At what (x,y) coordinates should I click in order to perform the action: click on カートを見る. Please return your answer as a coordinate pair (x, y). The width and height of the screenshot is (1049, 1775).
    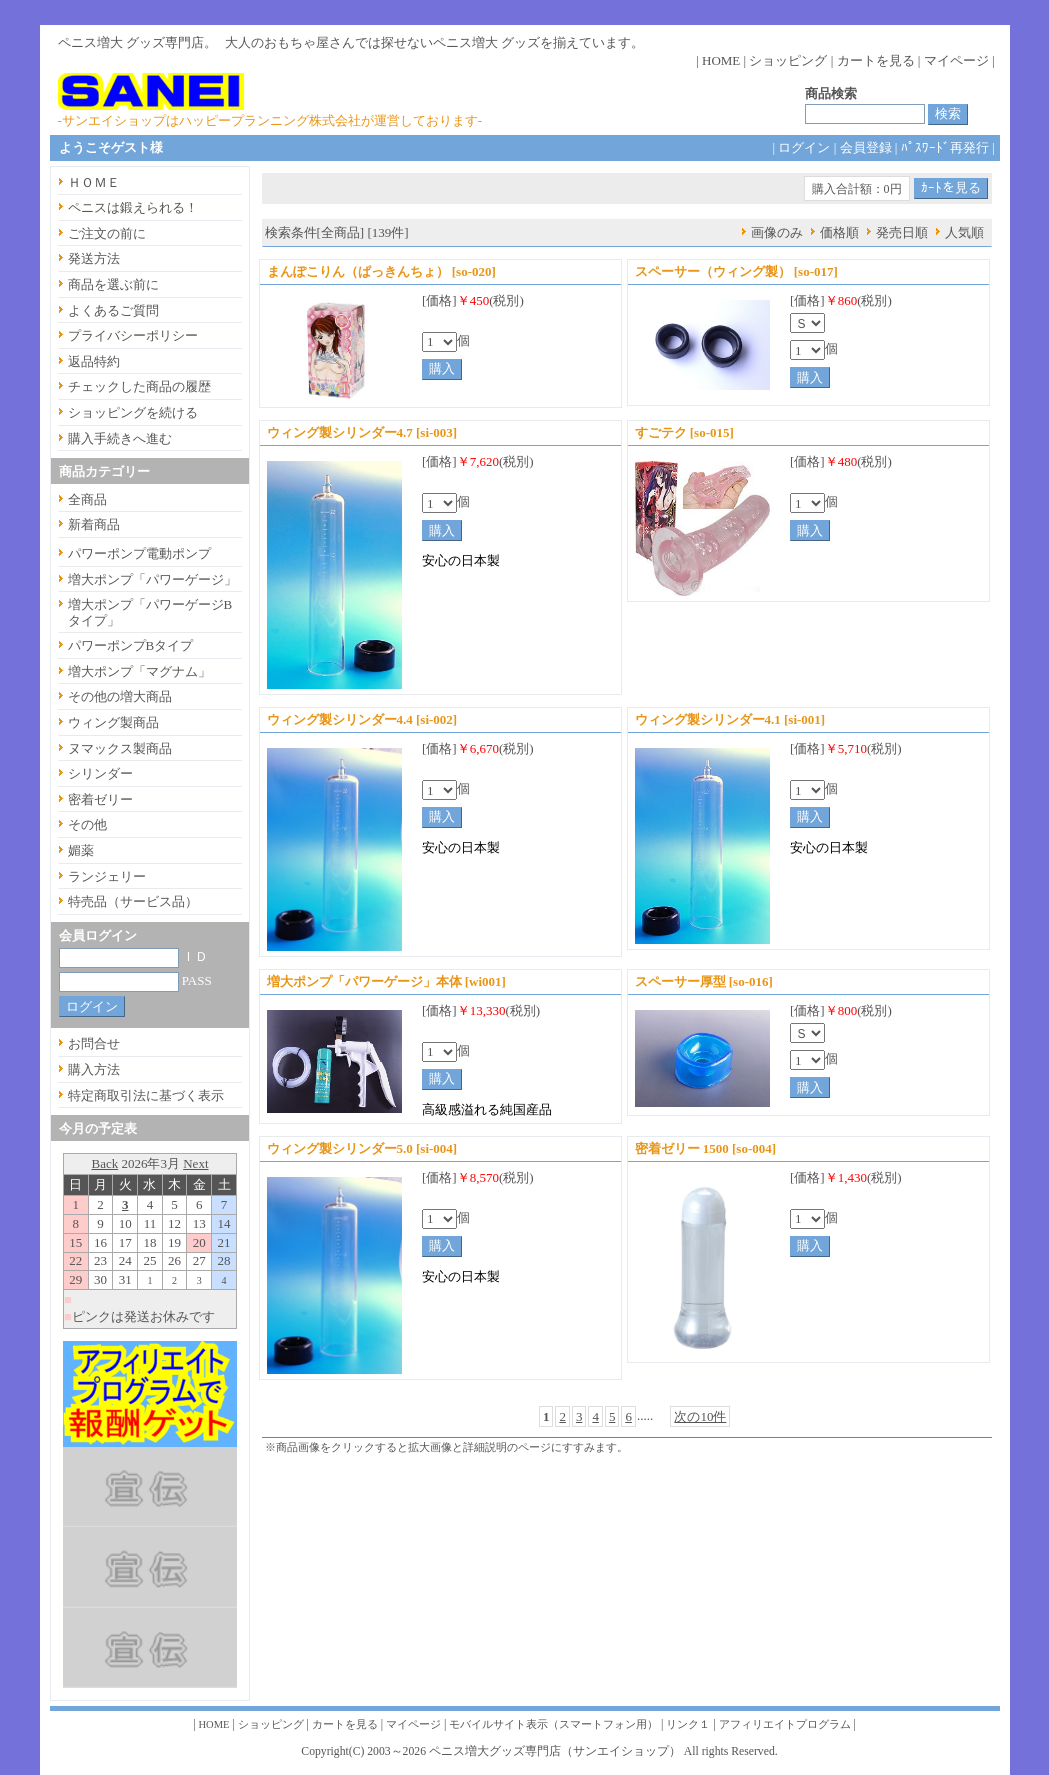
    Looking at the image, I should click on (876, 60).